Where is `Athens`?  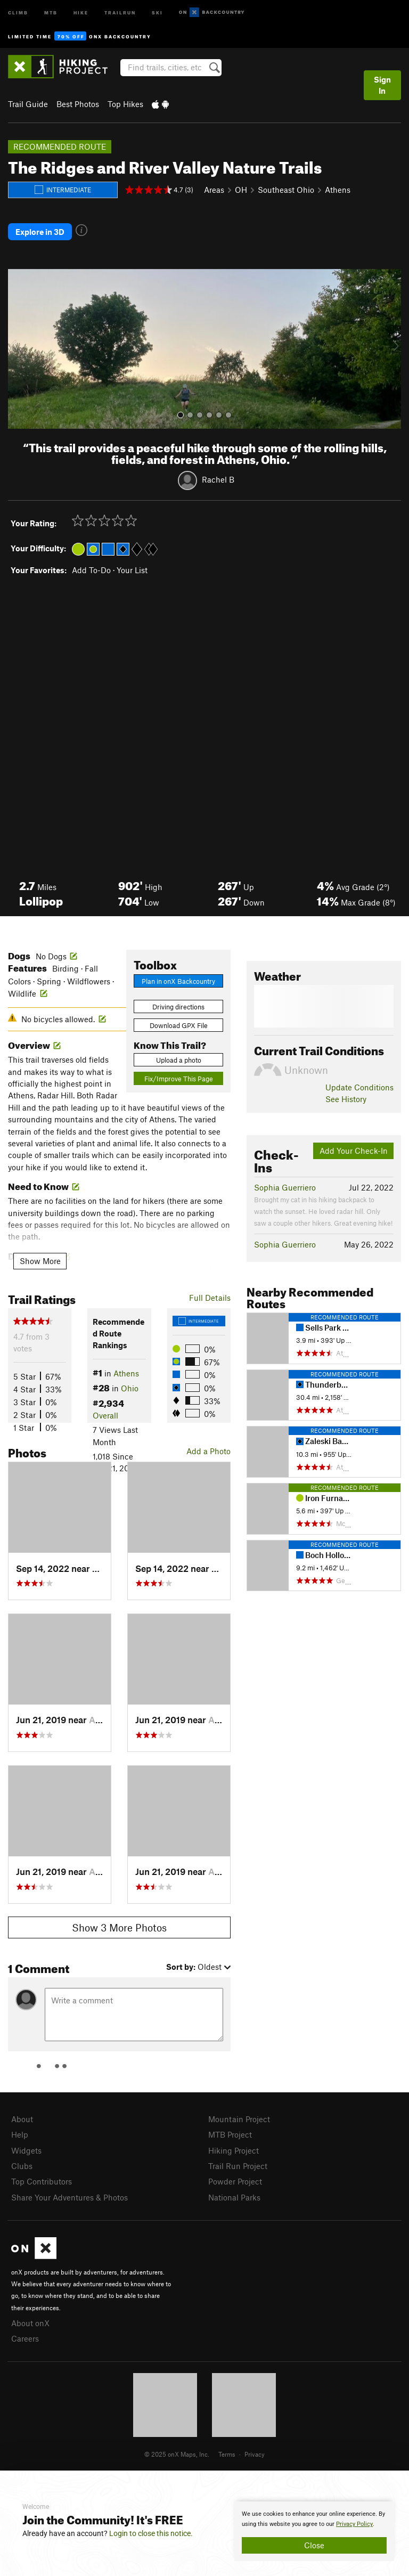
Athens is located at coordinates (337, 189).